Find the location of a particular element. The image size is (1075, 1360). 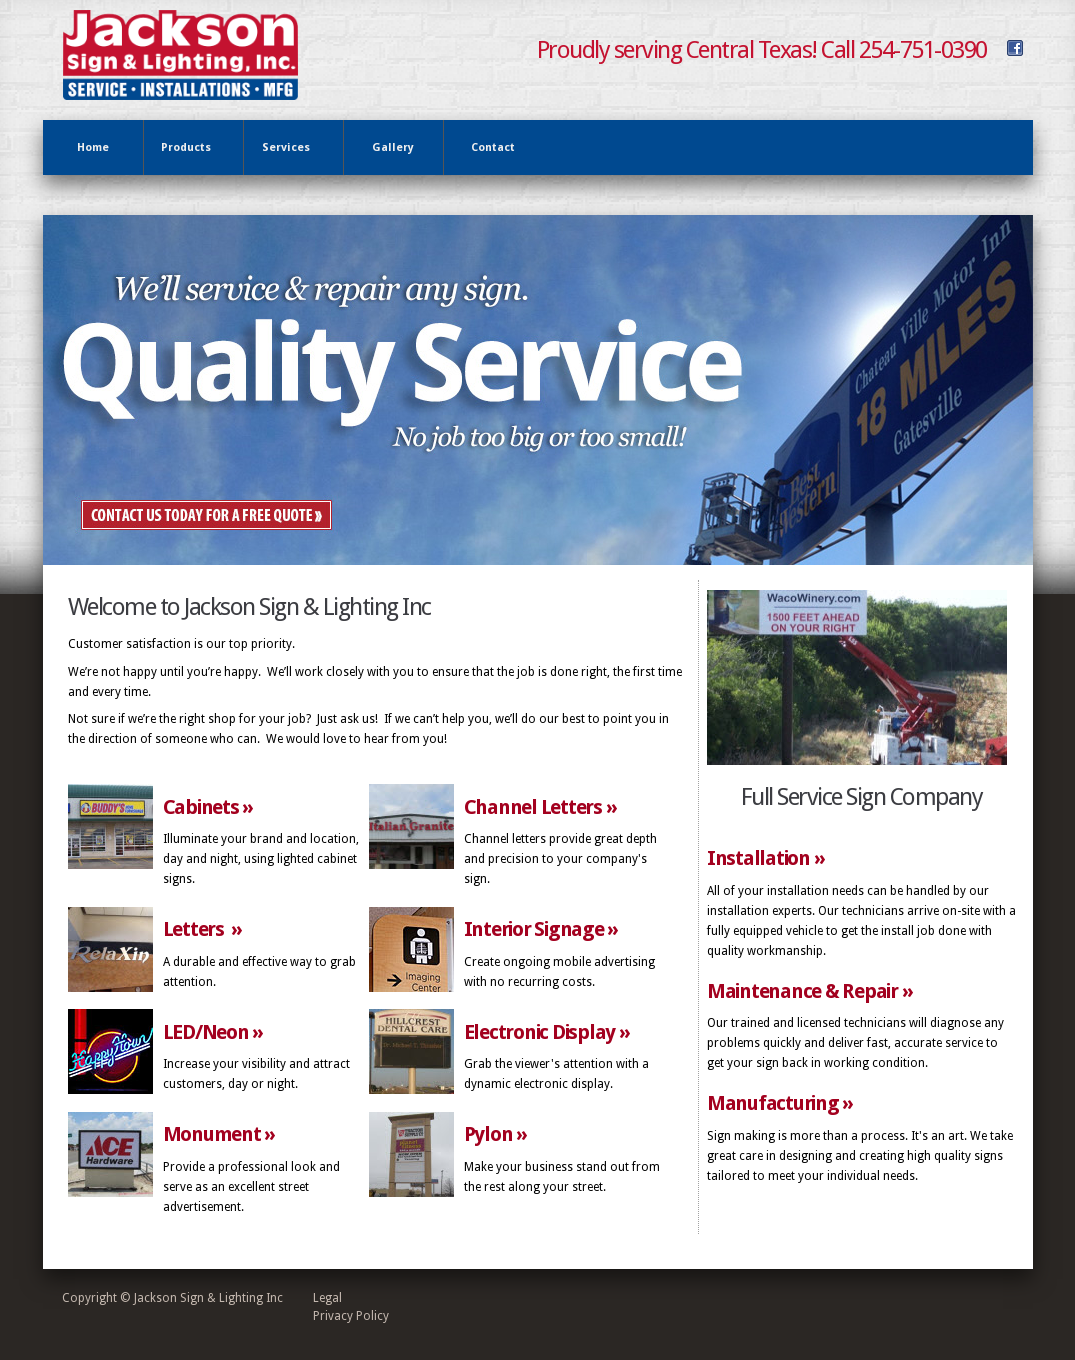

Installation » is located at coordinates (766, 858).